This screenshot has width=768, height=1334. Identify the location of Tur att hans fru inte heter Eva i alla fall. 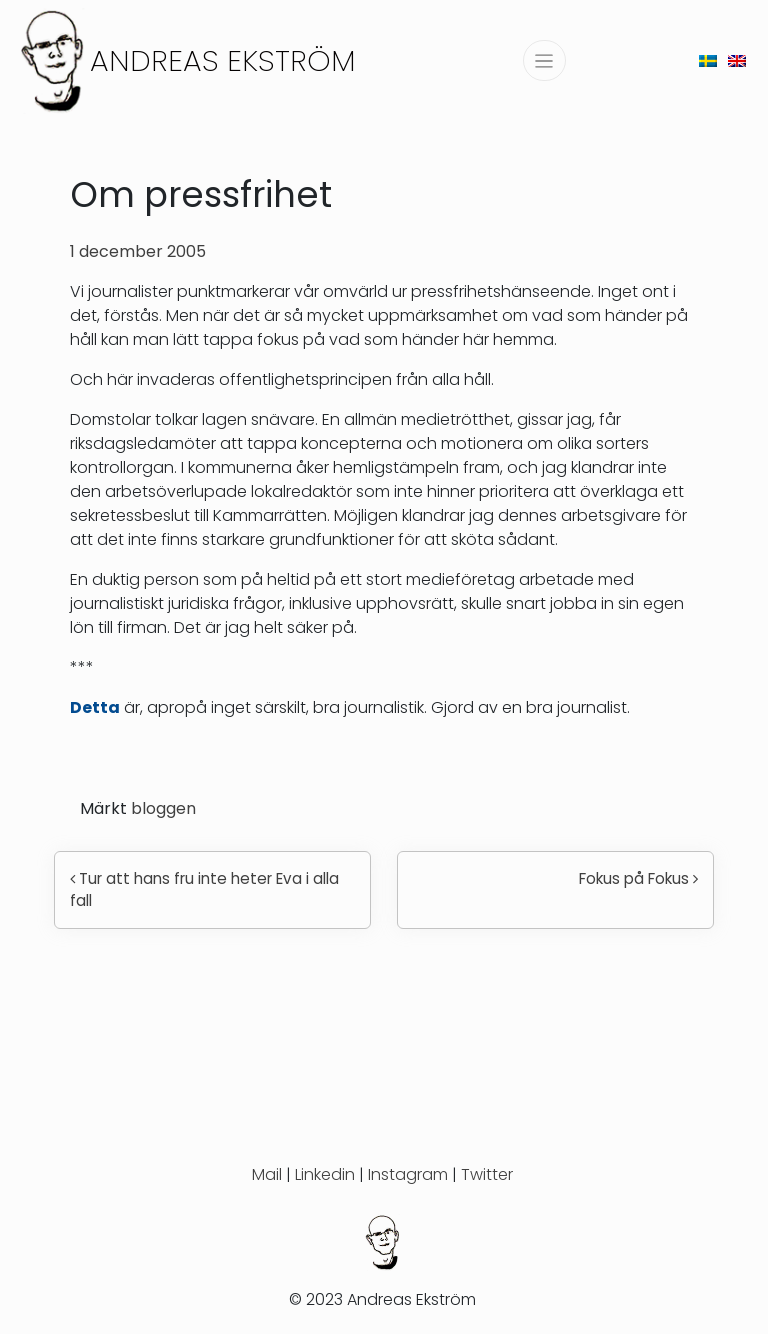
(204, 890).